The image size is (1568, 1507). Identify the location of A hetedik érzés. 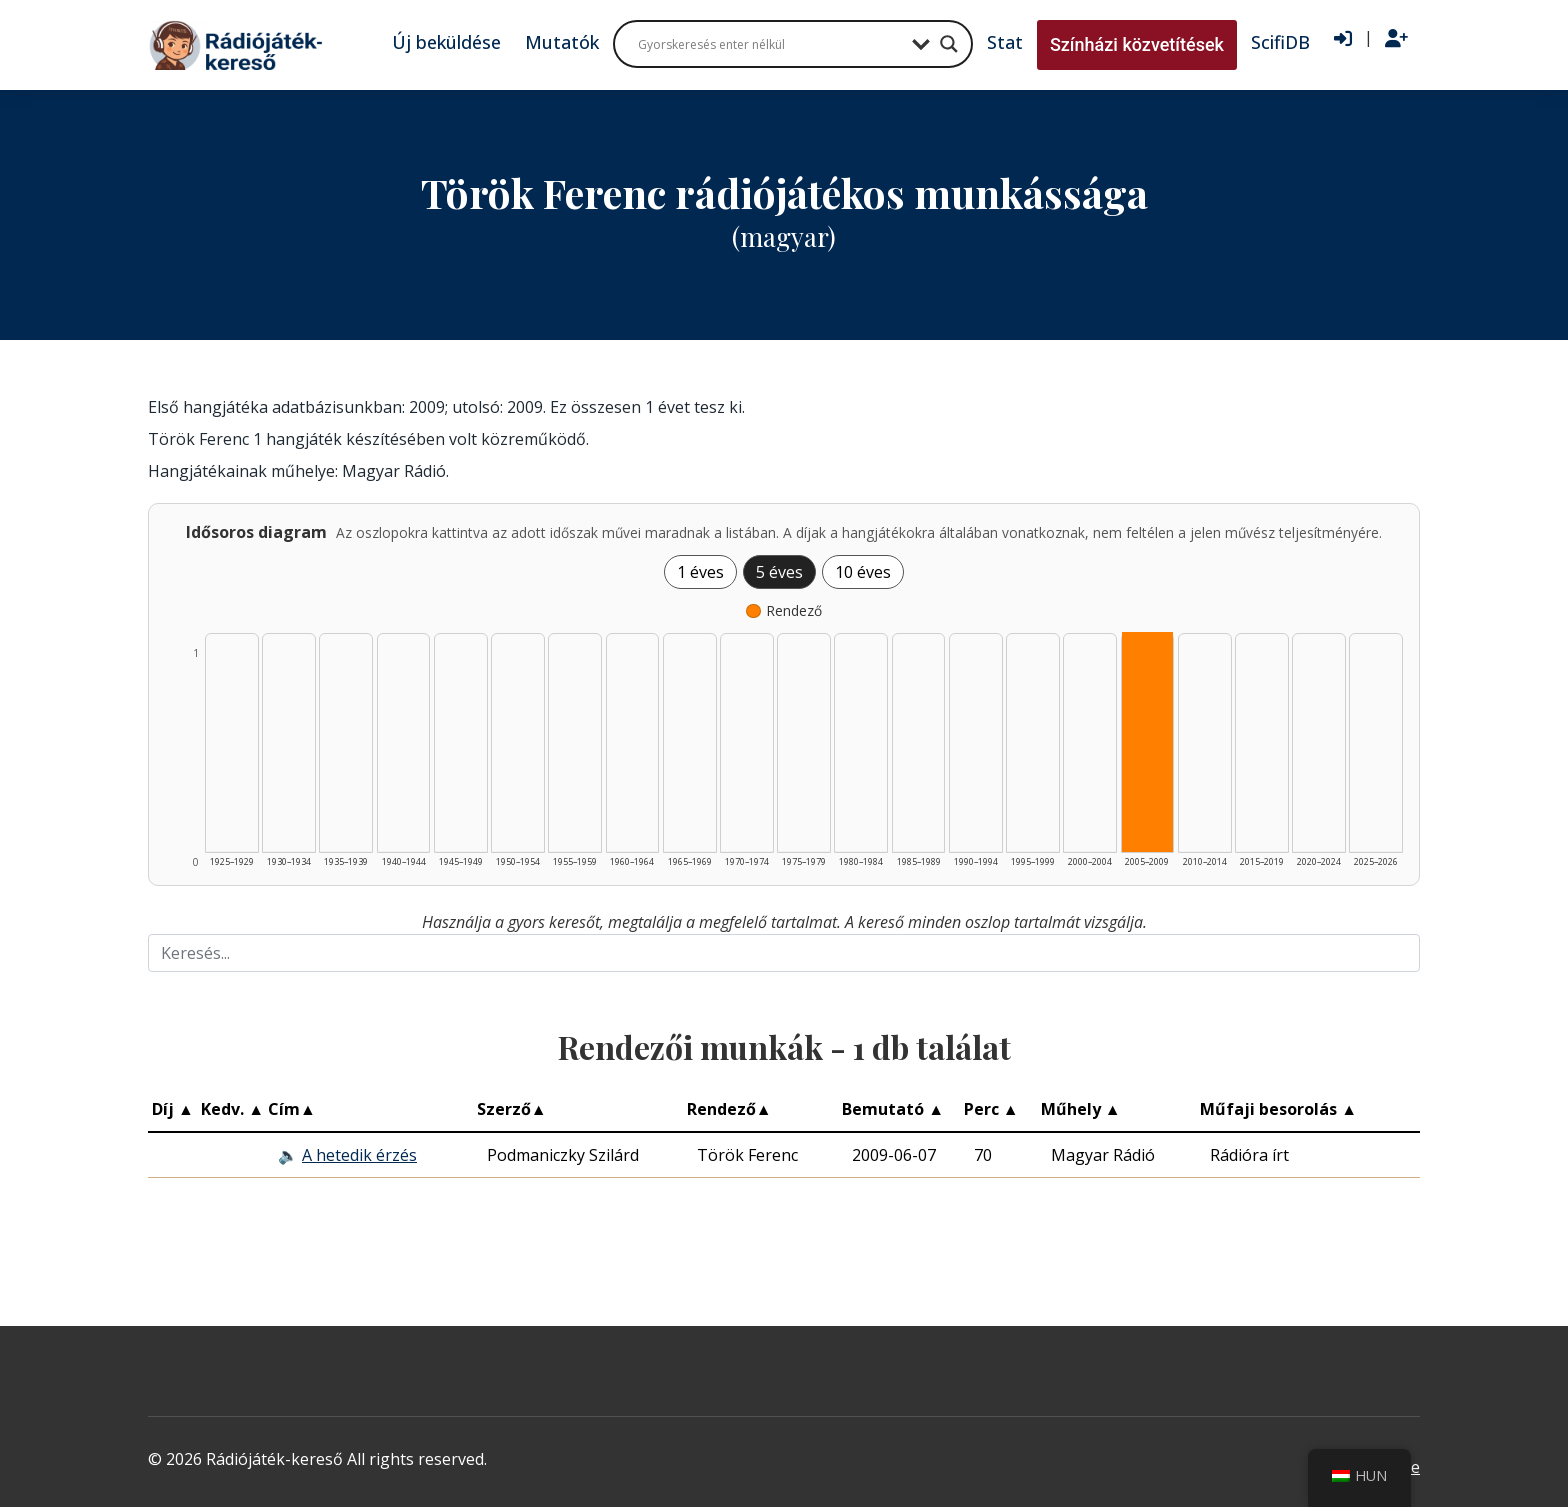
(359, 1155).